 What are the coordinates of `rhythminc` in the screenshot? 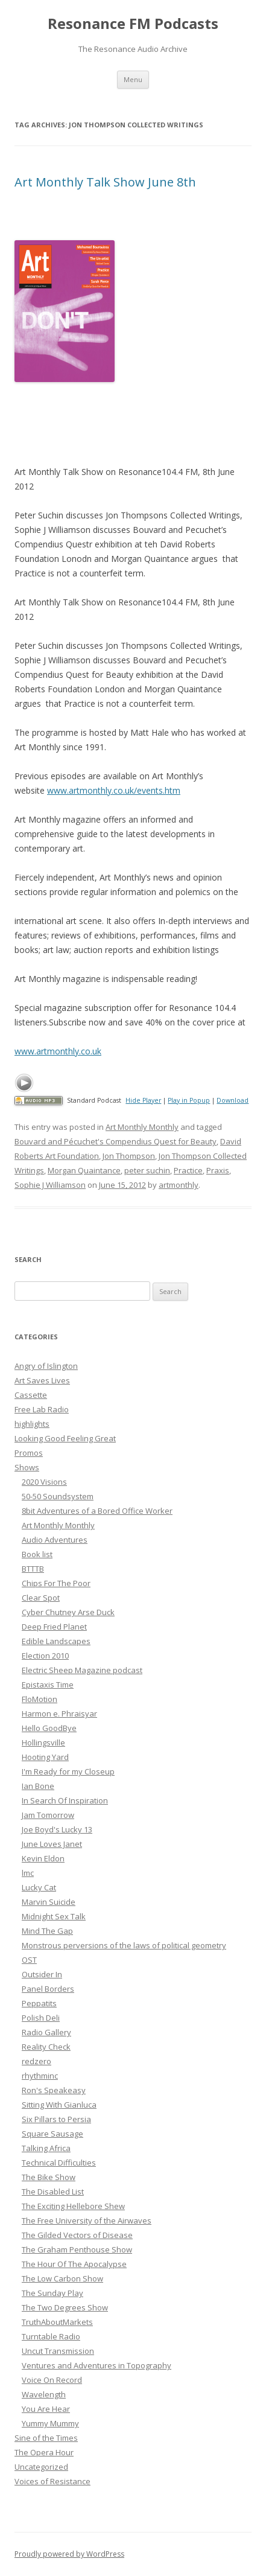 It's located at (40, 2075).